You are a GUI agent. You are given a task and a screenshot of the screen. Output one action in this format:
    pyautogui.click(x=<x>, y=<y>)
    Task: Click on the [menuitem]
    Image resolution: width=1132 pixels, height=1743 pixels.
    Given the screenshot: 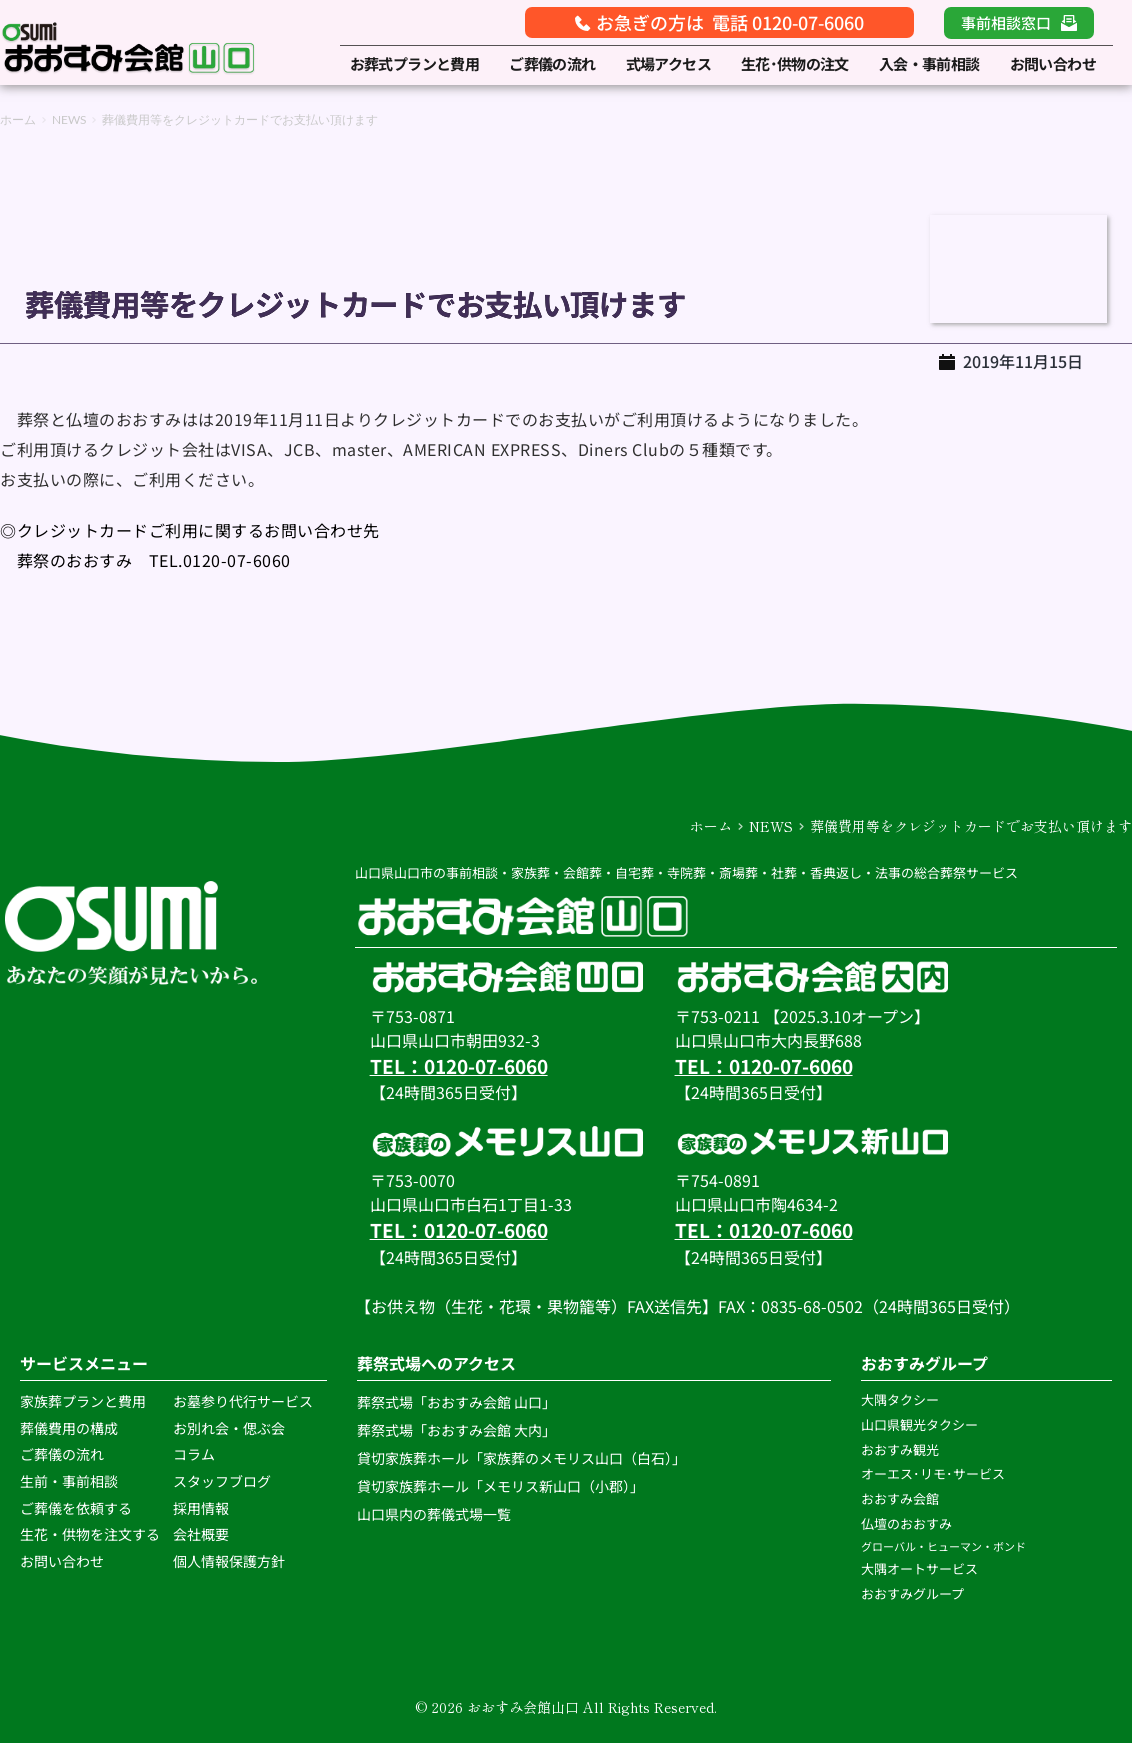 What is the action you would take?
    pyautogui.click(x=415, y=64)
    